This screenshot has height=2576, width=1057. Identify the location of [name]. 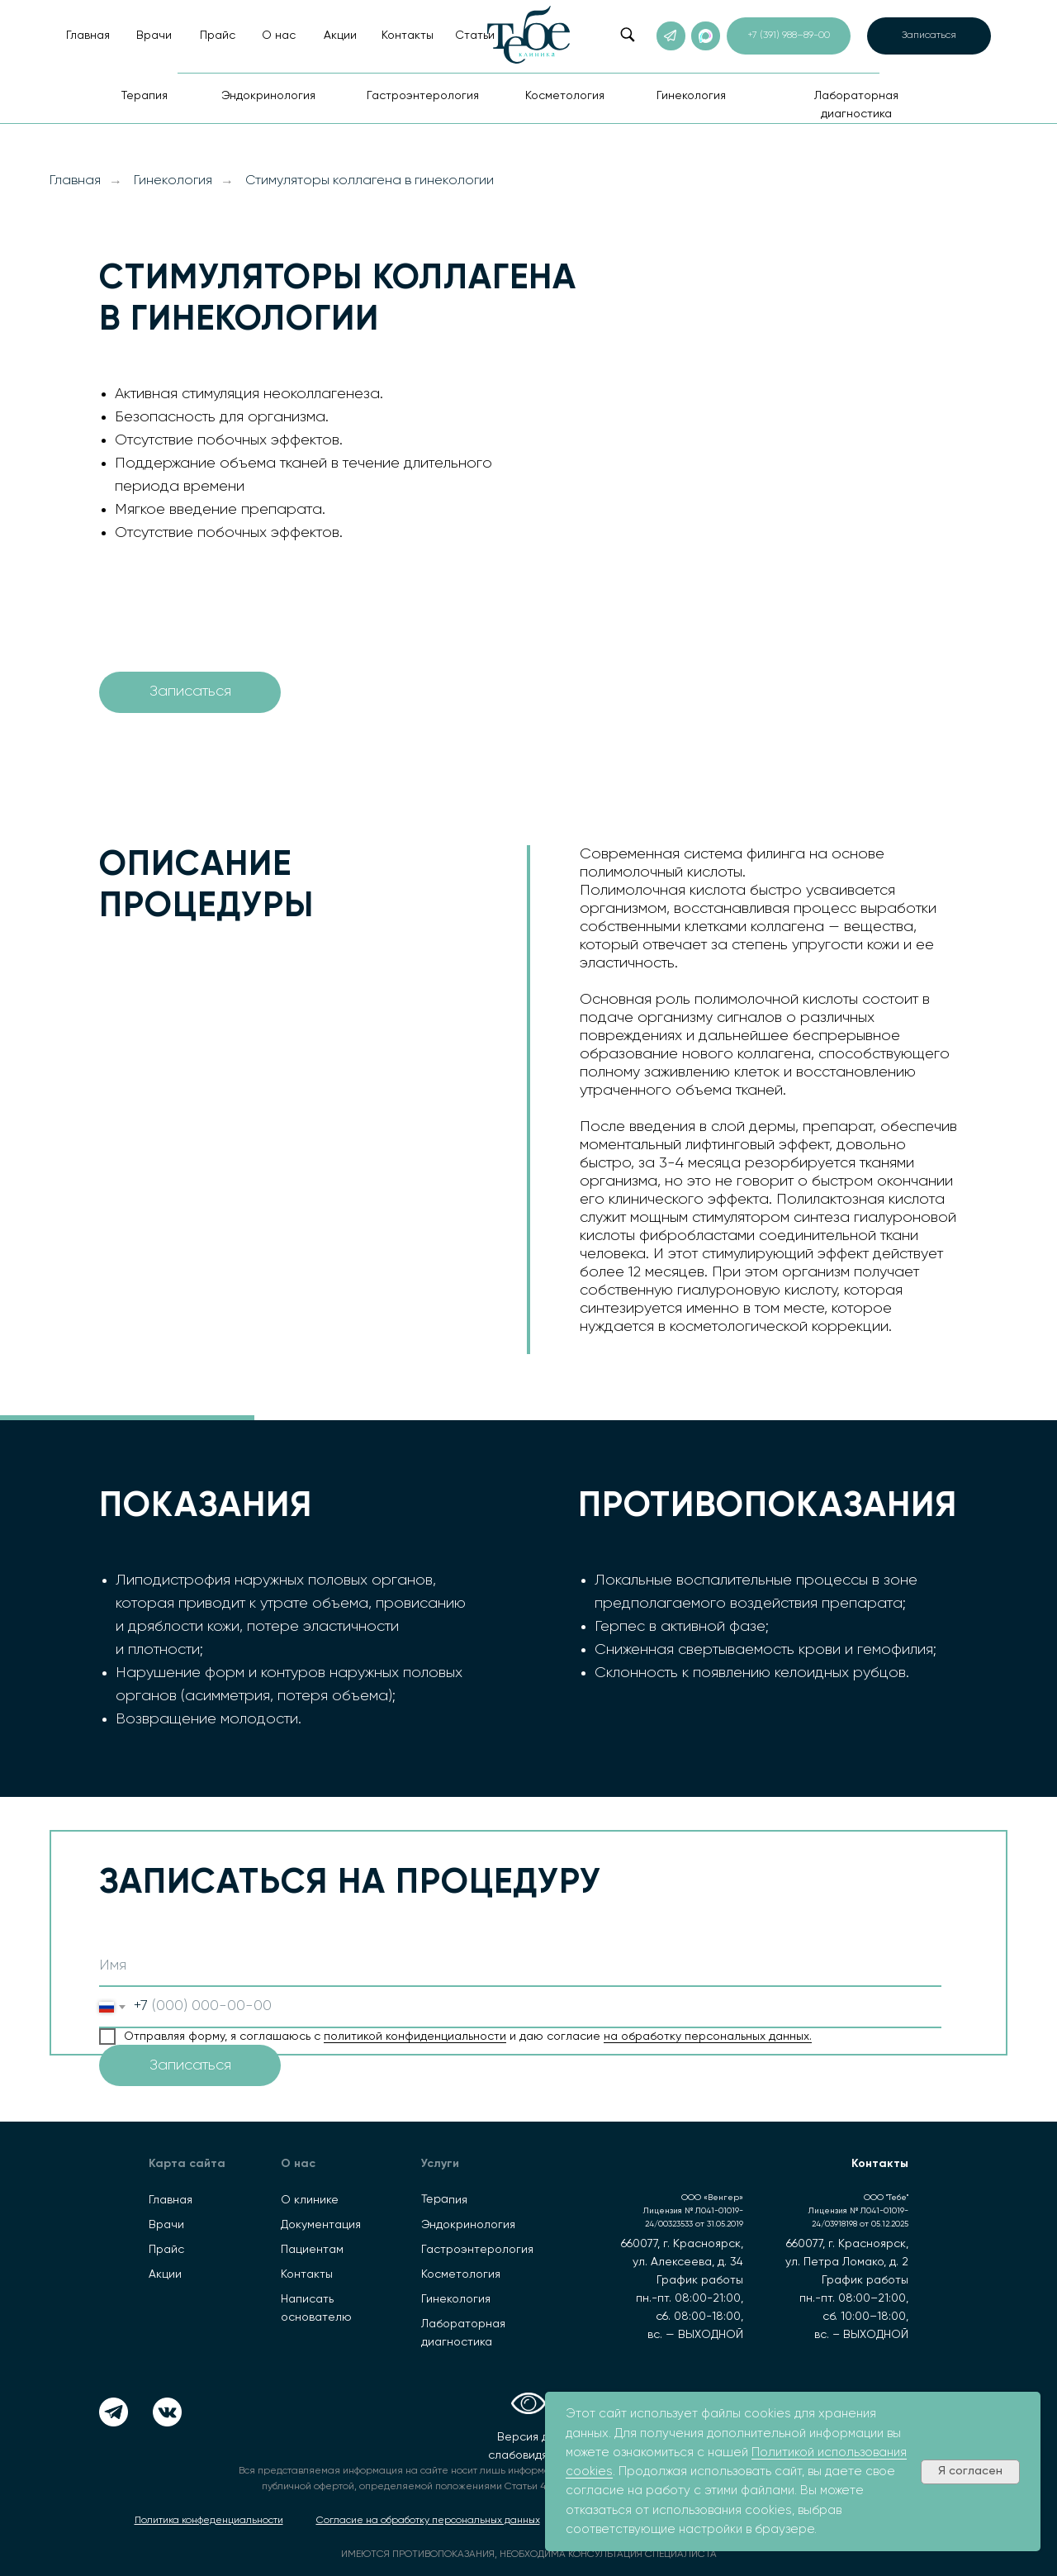
(520, 1966).